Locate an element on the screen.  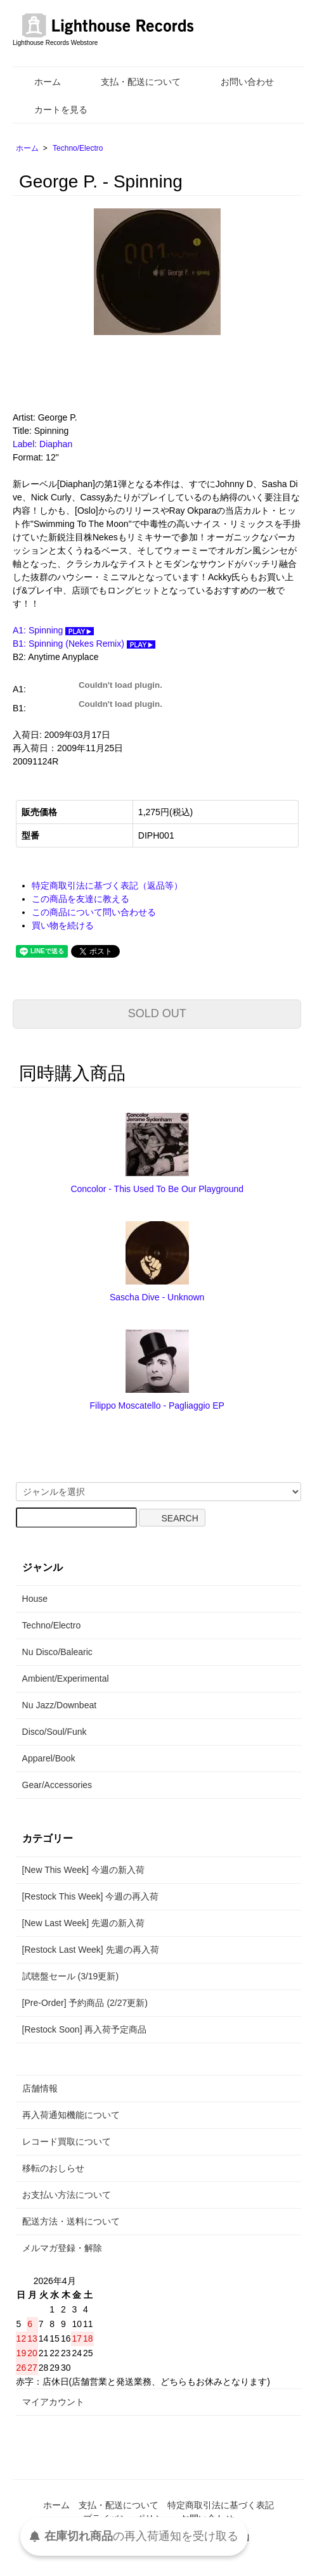
Nu Disco/Balearic is located at coordinates (57, 1652).